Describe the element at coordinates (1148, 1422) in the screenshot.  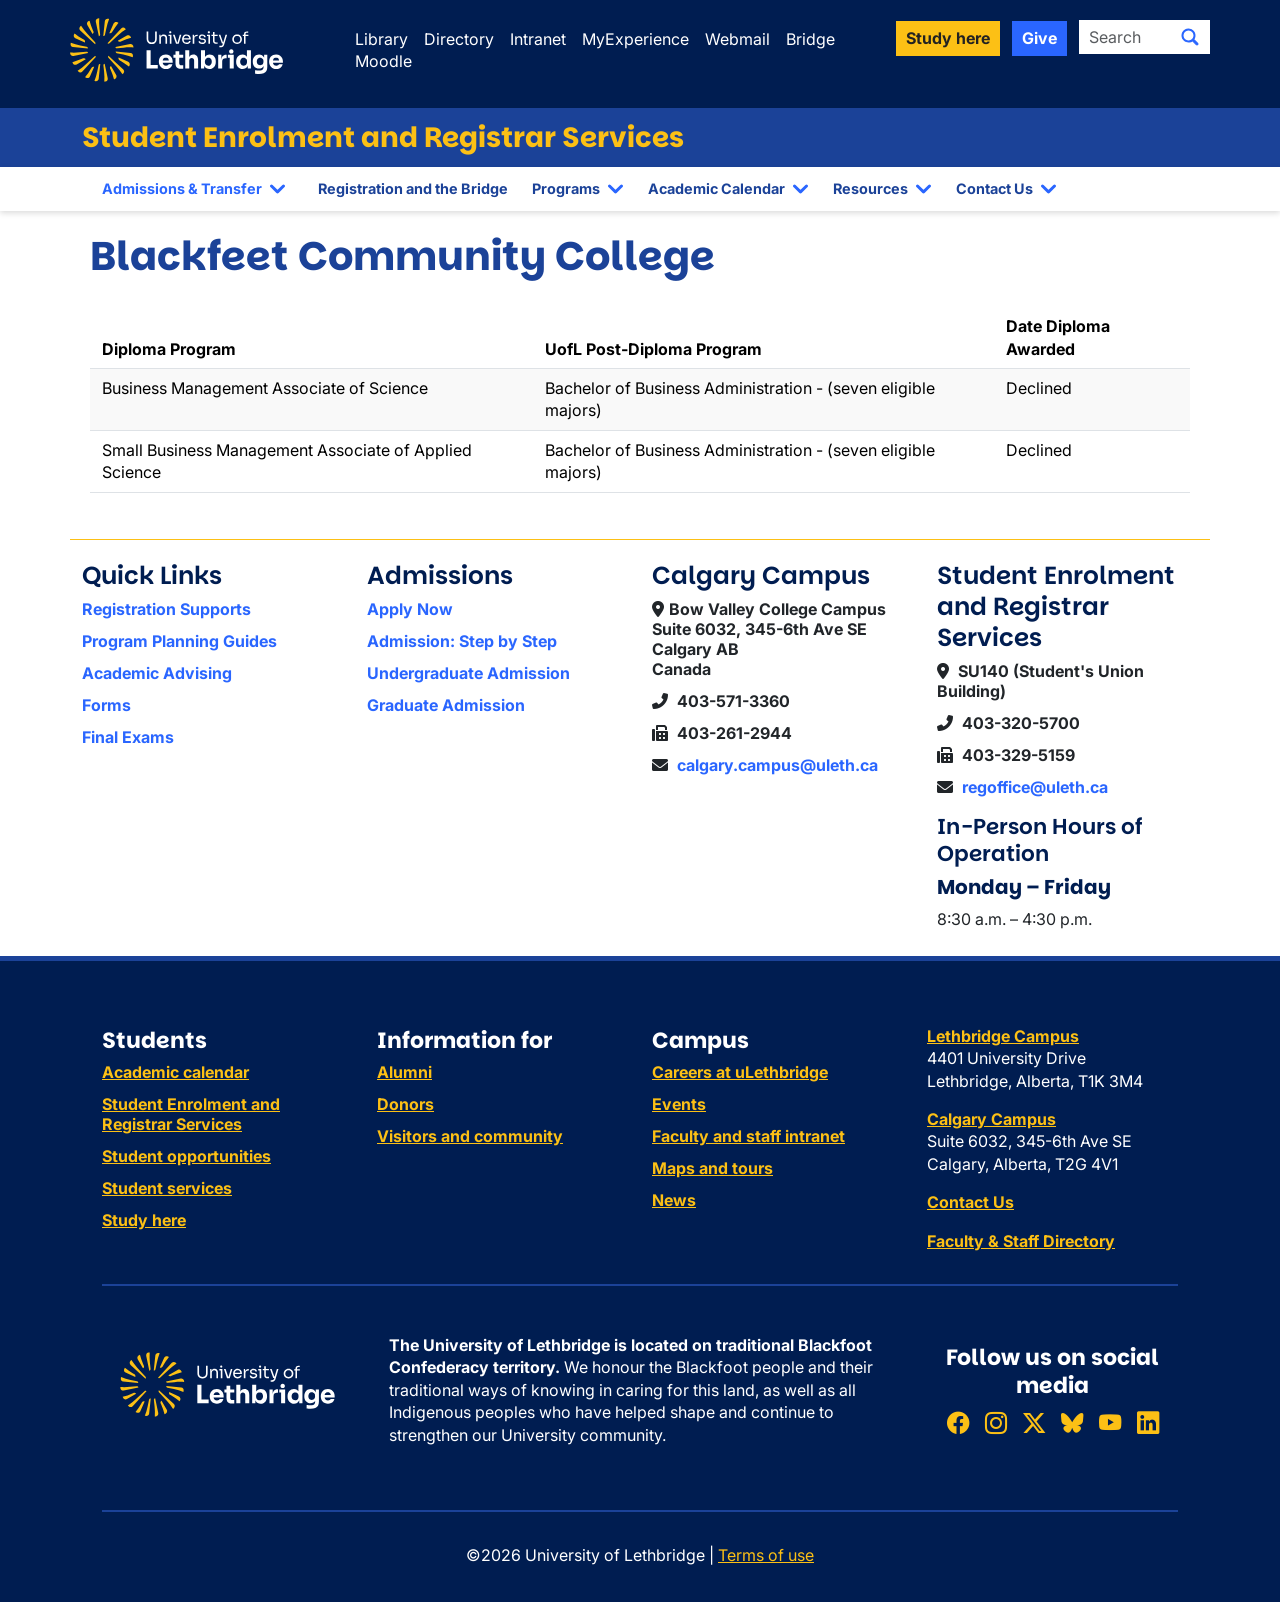
I see `[Connect with ULethbridge on LinkedIn]` at that location.